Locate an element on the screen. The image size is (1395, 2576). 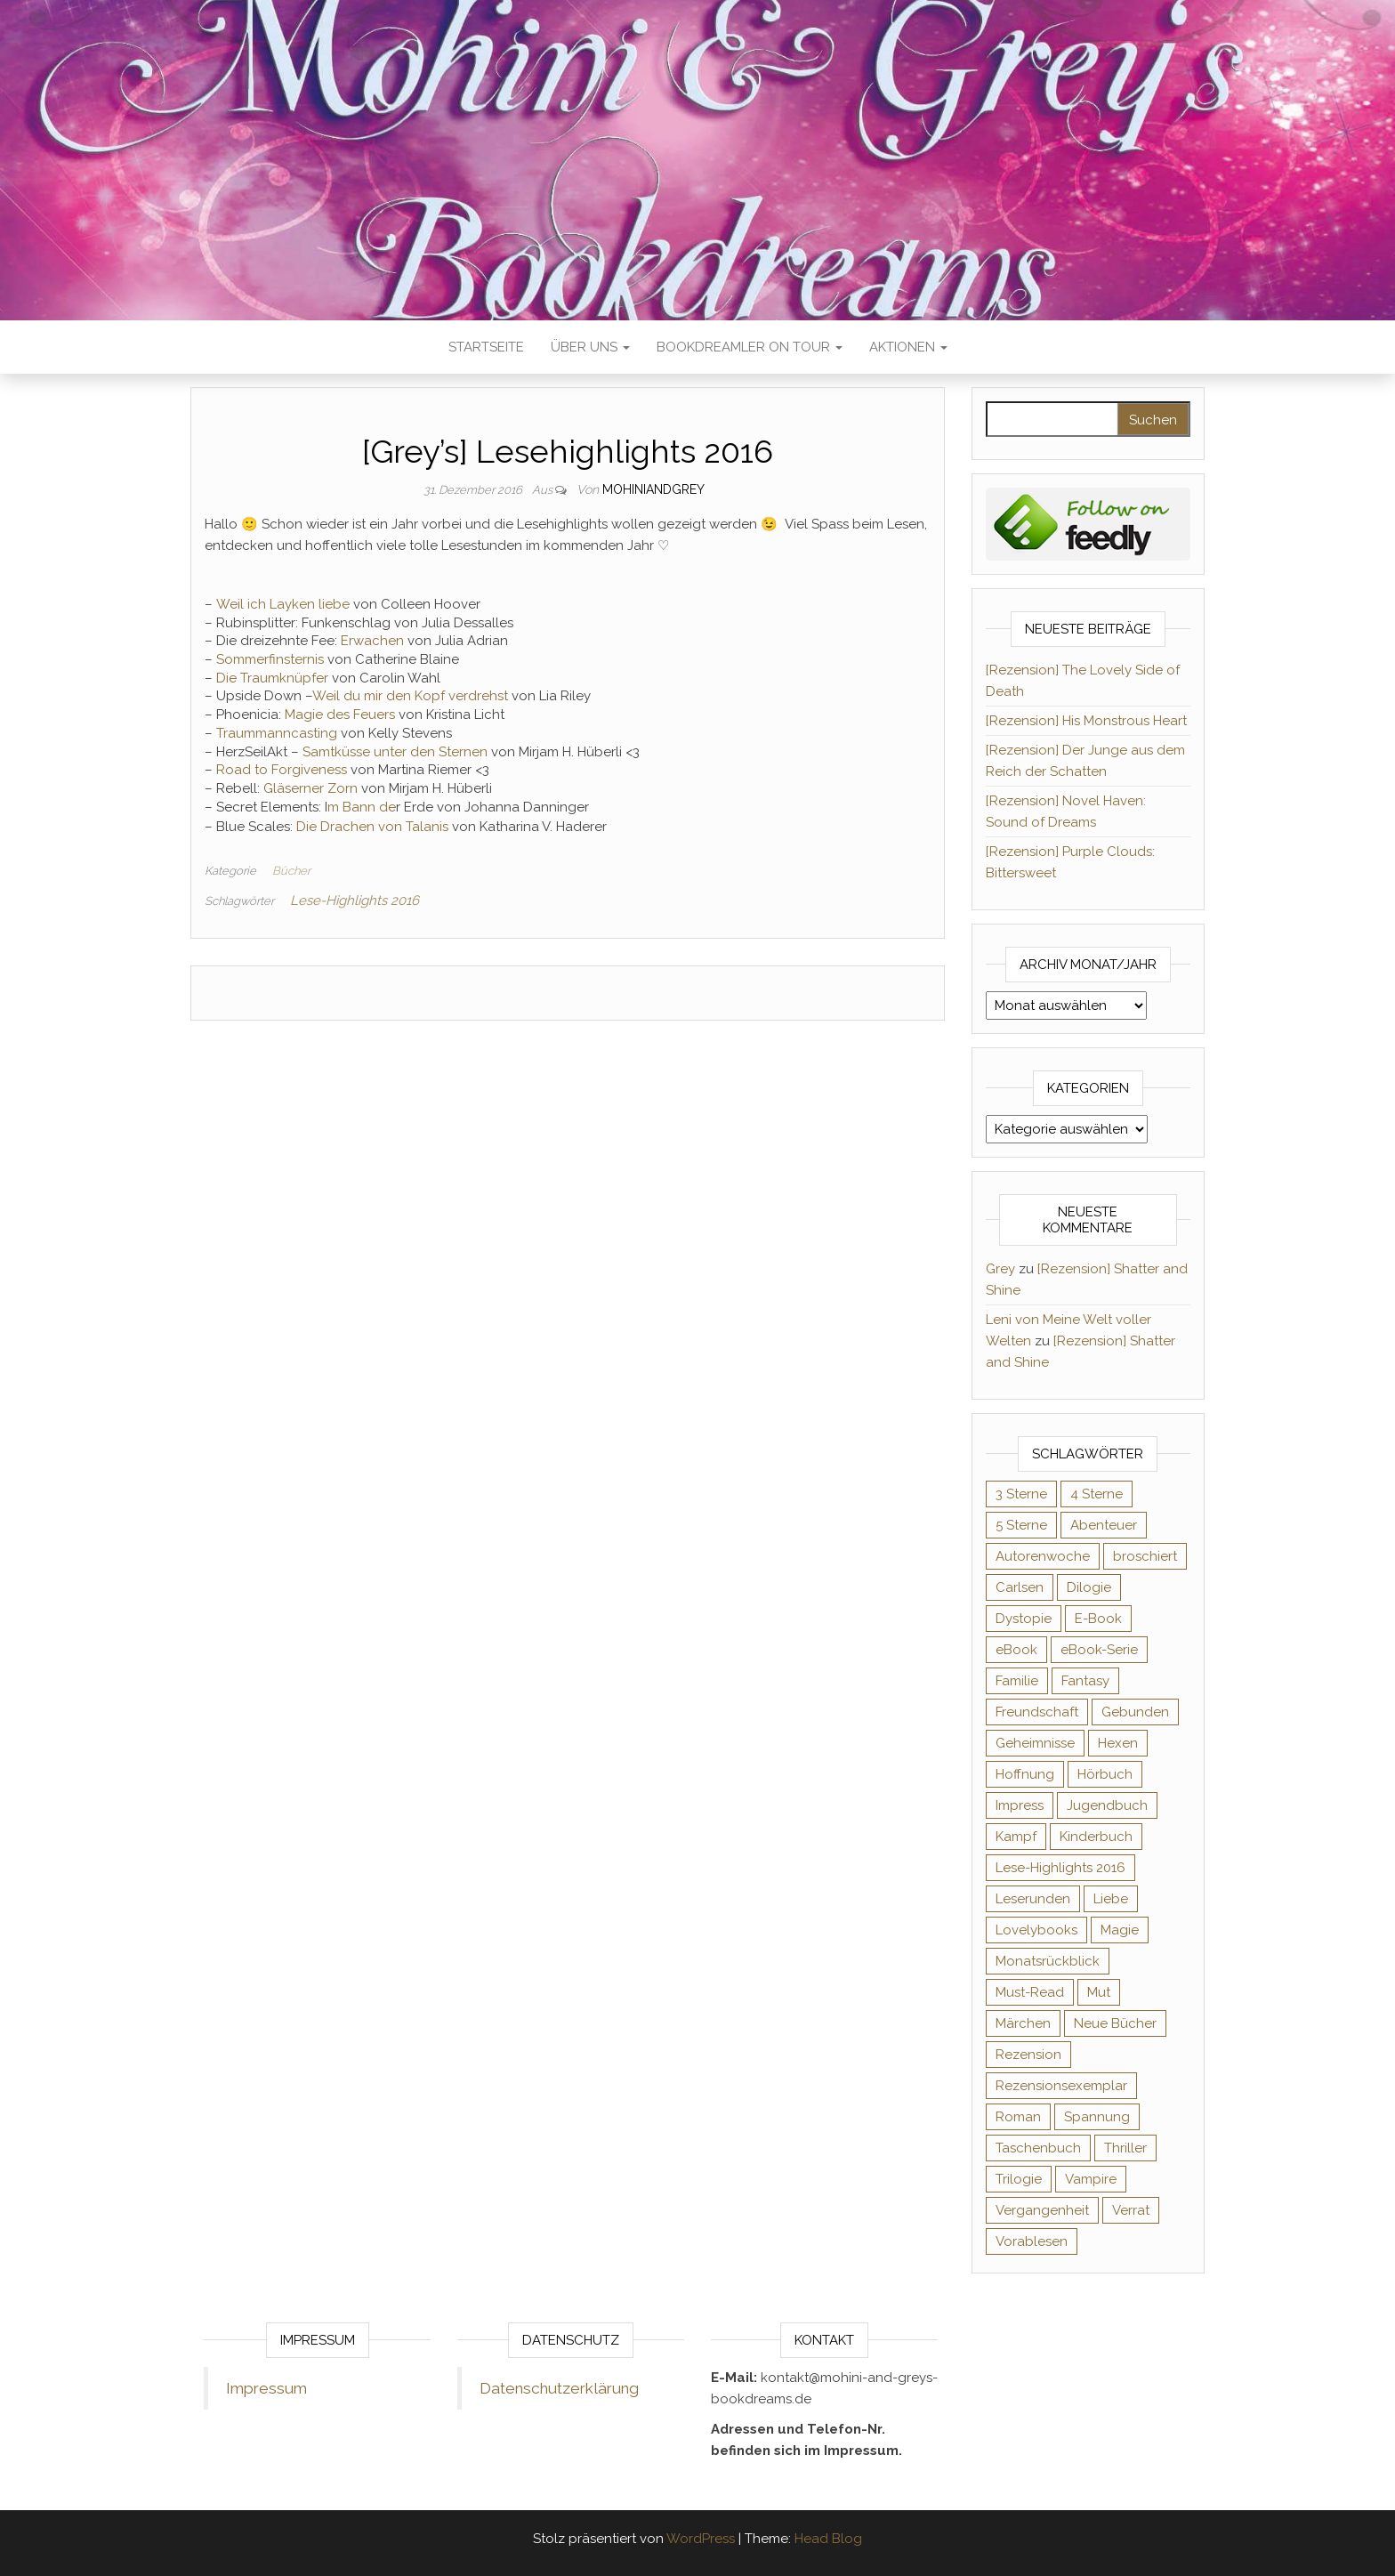
Liebe [Liebe (383 Einträge)] is located at coordinates (1110, 1899).